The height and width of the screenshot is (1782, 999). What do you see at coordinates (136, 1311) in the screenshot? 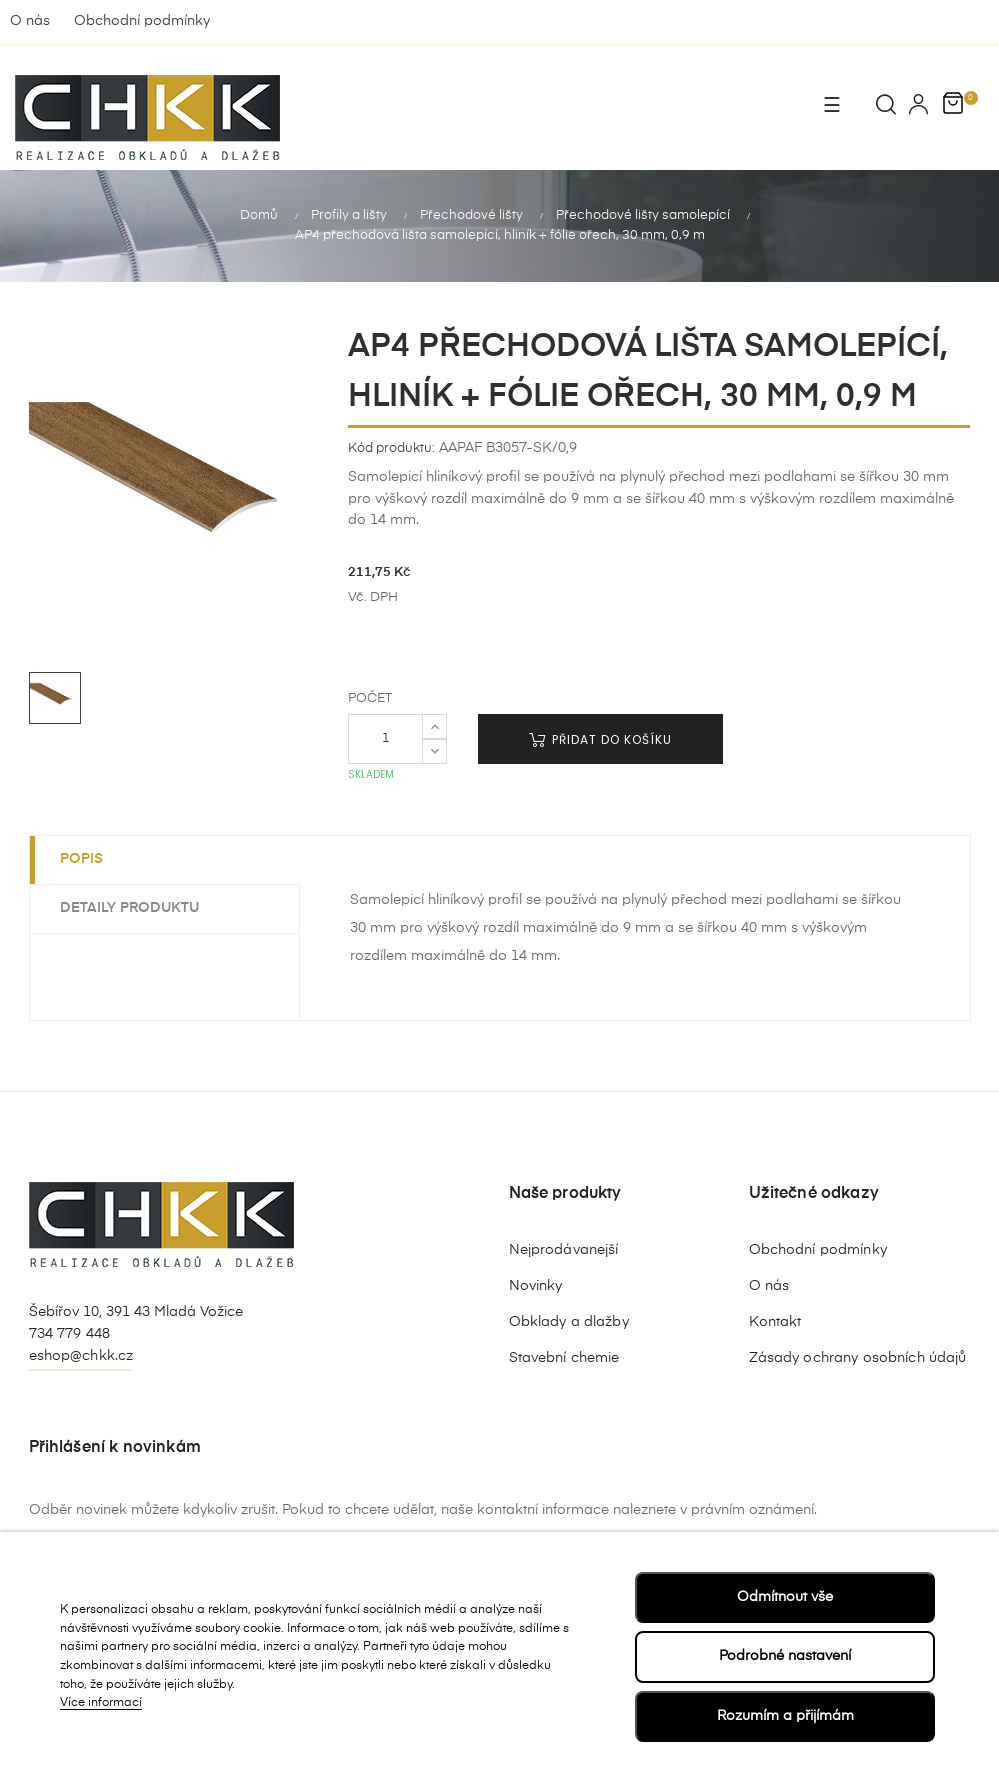
I see `Šebířov 10, 391 43 Mladá Vožice` at bounding box center [136, 1311].